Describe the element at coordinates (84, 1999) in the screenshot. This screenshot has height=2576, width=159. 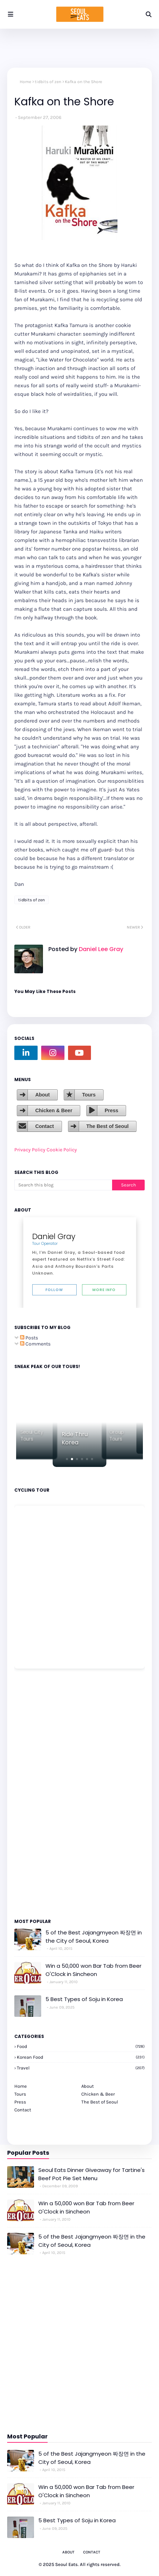
I see `5 Best Types of Soju in Korea` at that location.